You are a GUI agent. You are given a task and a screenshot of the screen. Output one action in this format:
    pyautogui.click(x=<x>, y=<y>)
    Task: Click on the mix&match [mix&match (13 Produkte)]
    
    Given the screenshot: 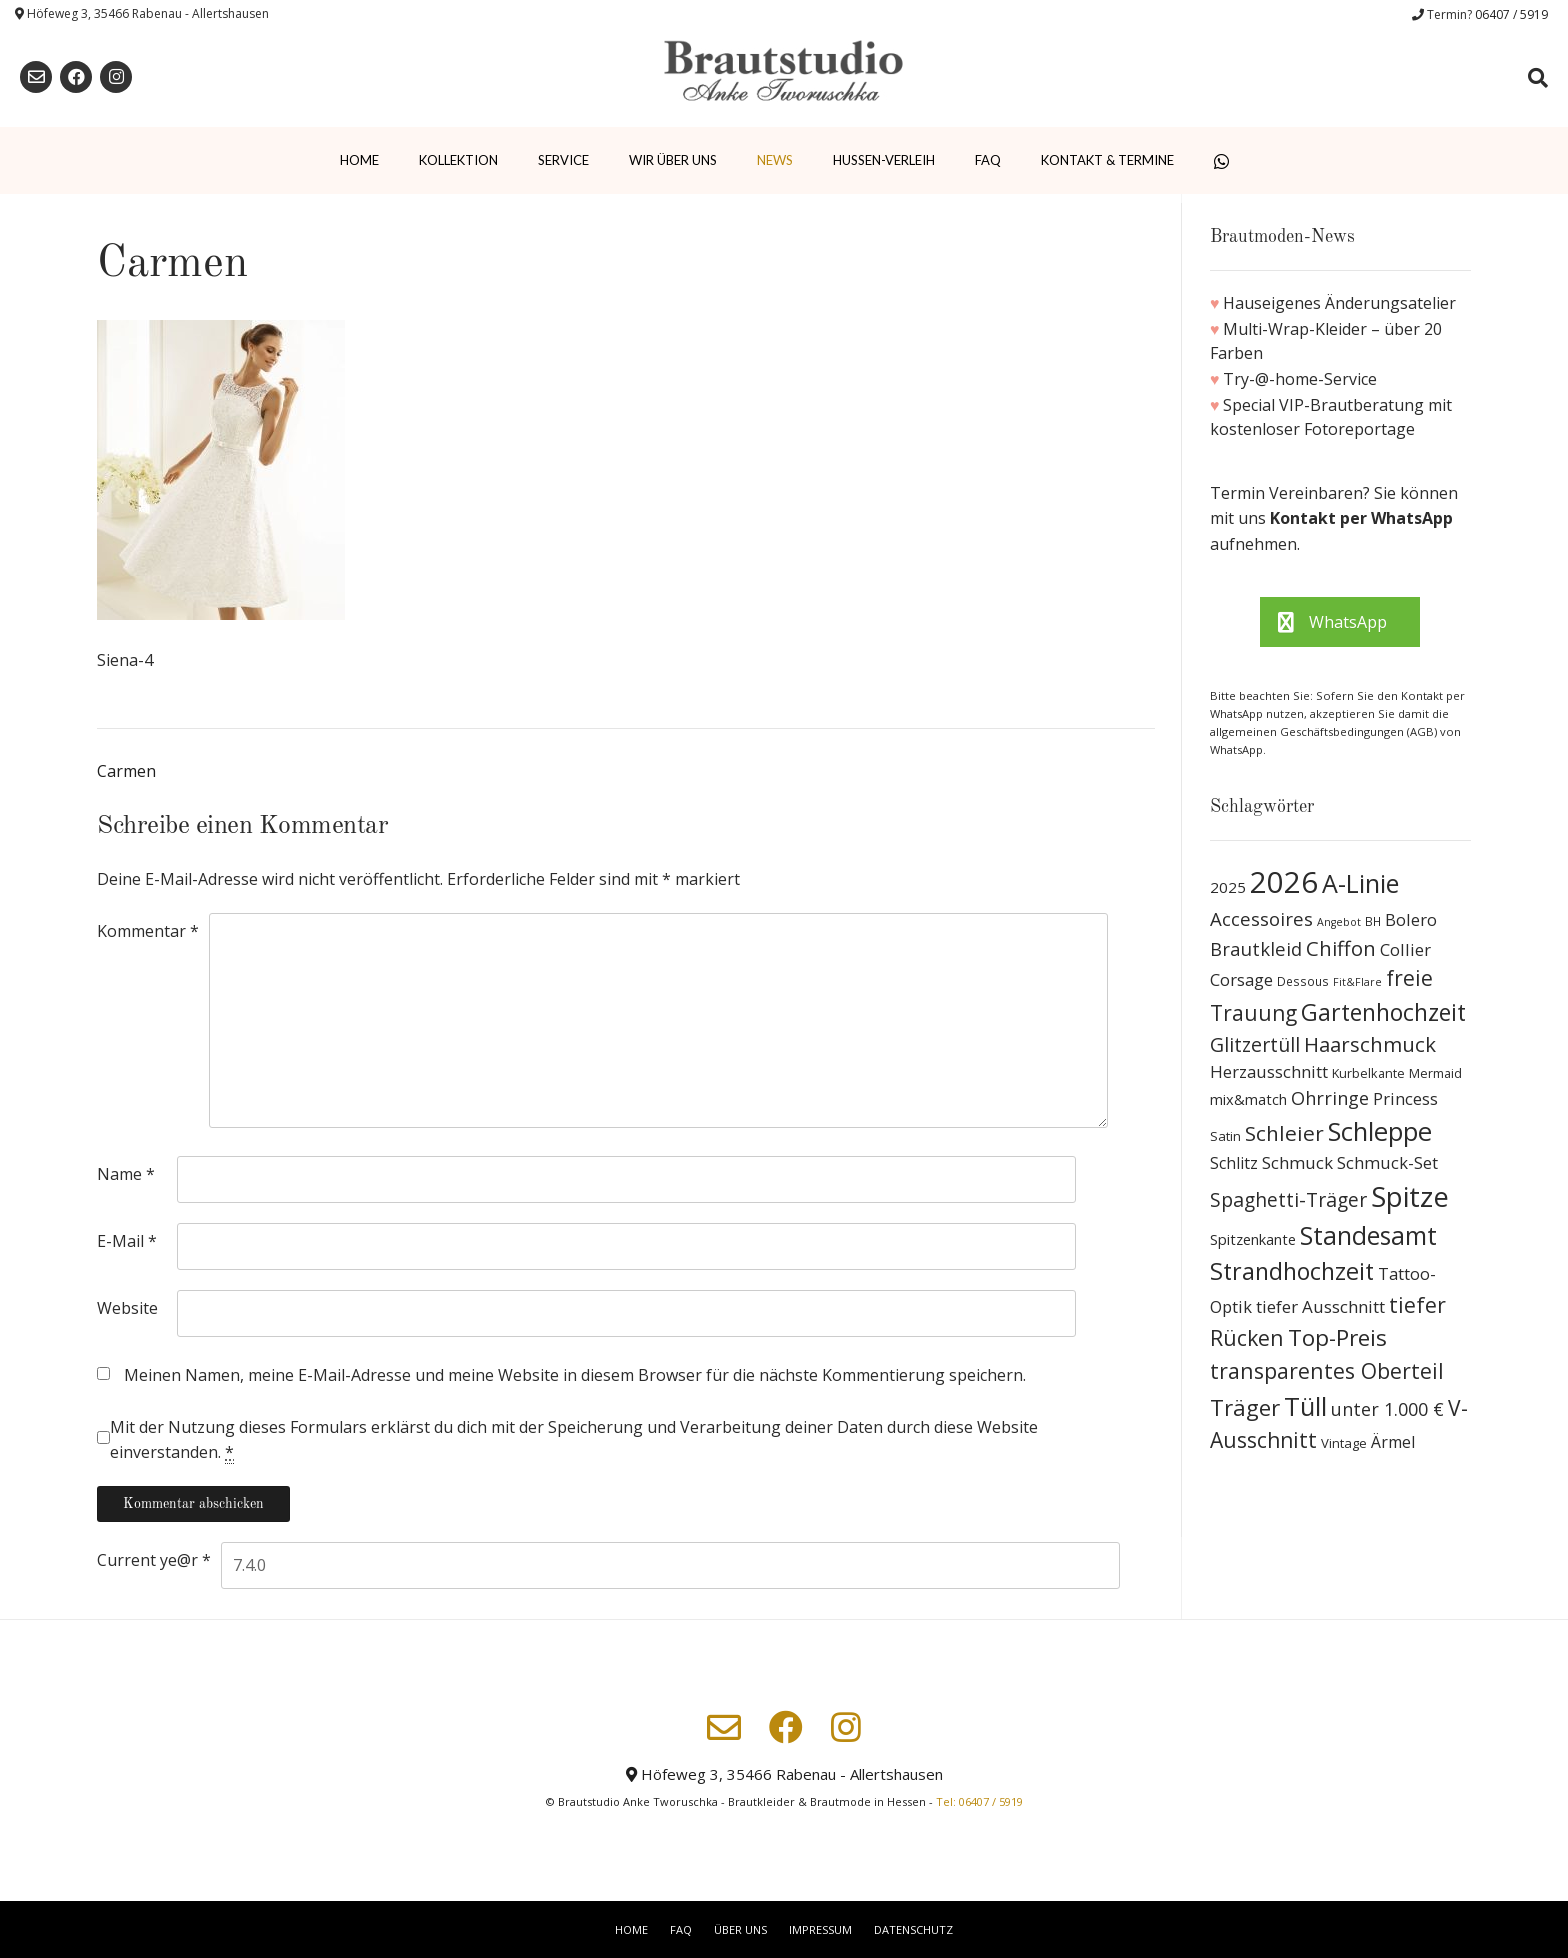 What is the action you would take?
    pyautogui.click(x=1248, y=1099)
    